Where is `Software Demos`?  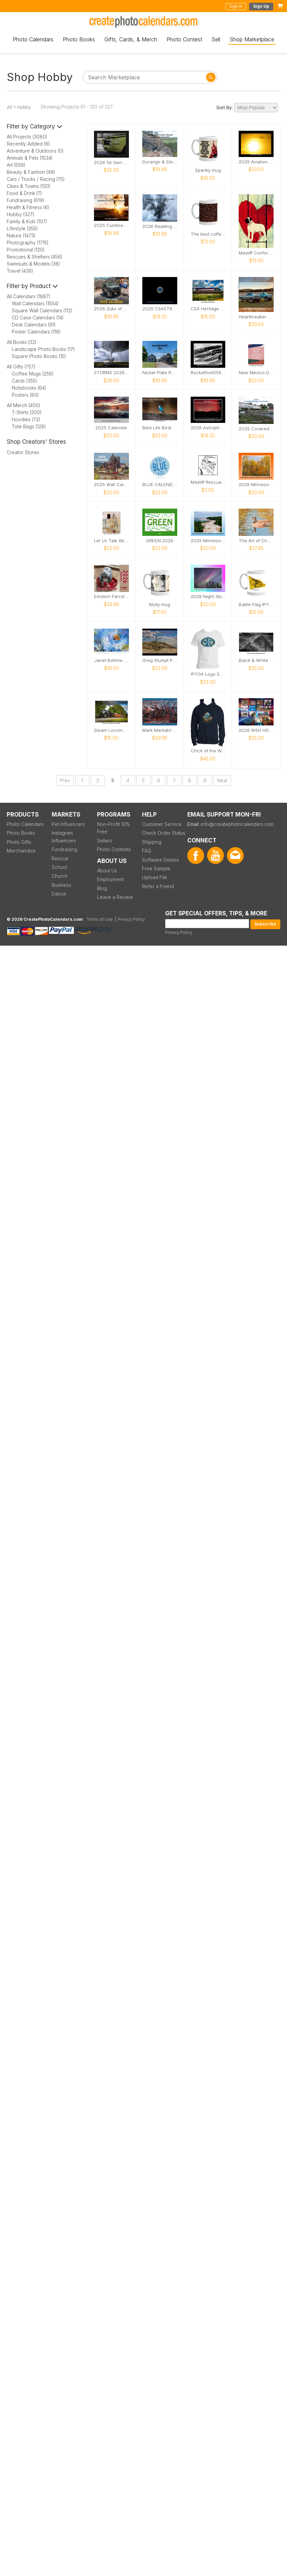 Software Demos is located at coordinates (160, 860).